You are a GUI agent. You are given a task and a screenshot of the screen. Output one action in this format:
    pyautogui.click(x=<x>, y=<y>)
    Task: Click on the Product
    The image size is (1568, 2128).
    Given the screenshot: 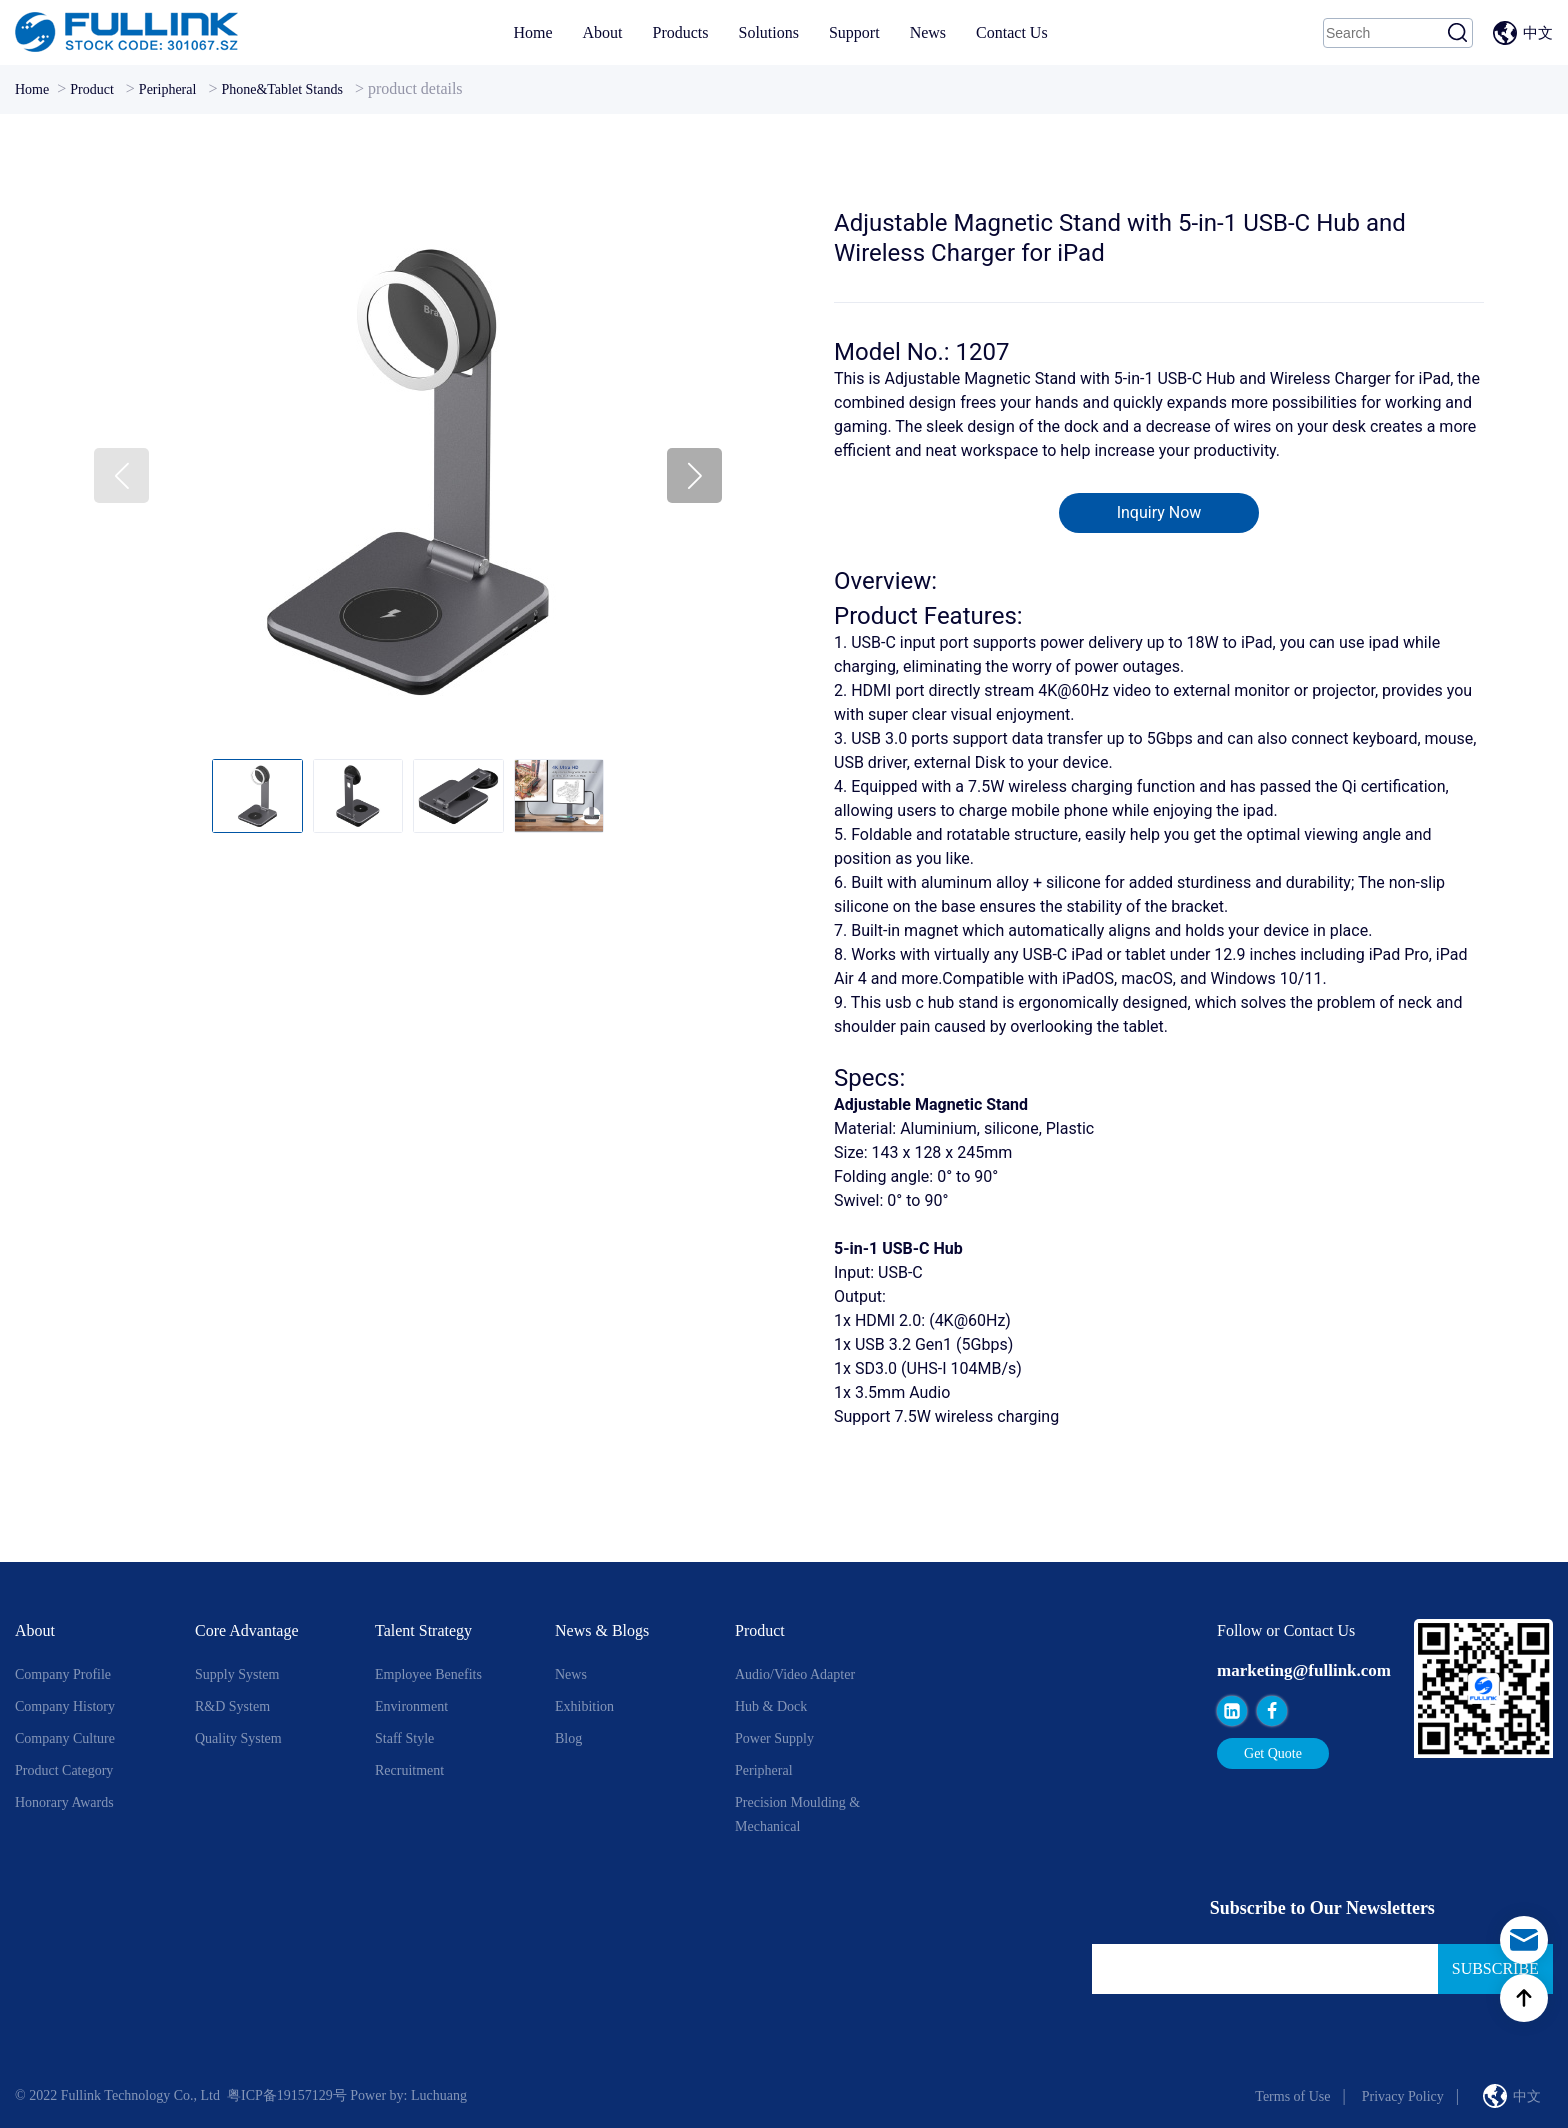 What is the action you would take?
    pyautogui.click(x=92, y=89)
    